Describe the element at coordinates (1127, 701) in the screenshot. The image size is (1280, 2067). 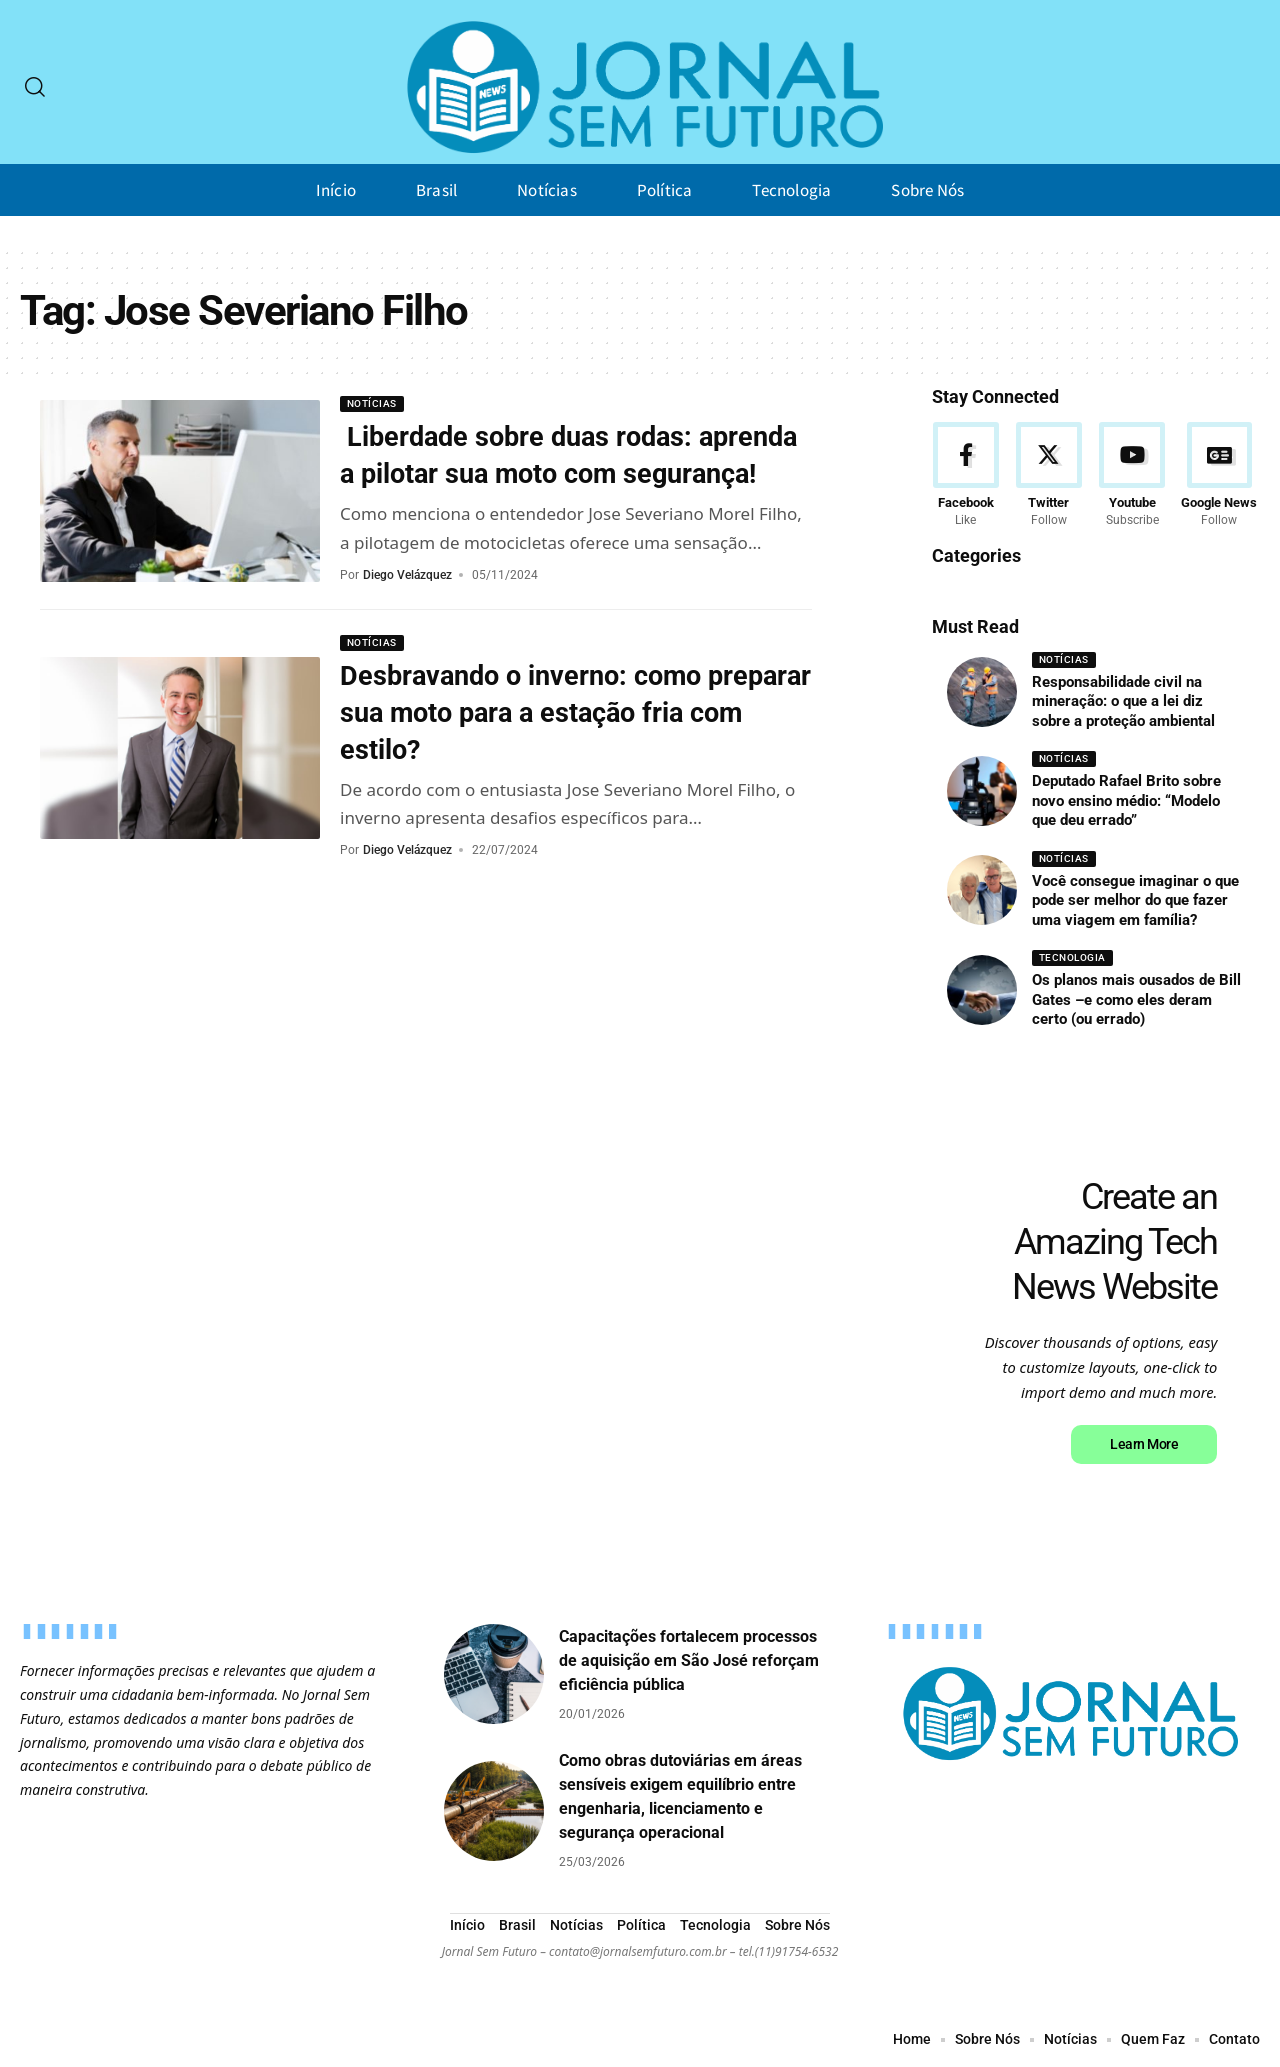
I see `Responsabilidade civil na mineração: o que a lei diz sobre a proteção ambiental` at that location.